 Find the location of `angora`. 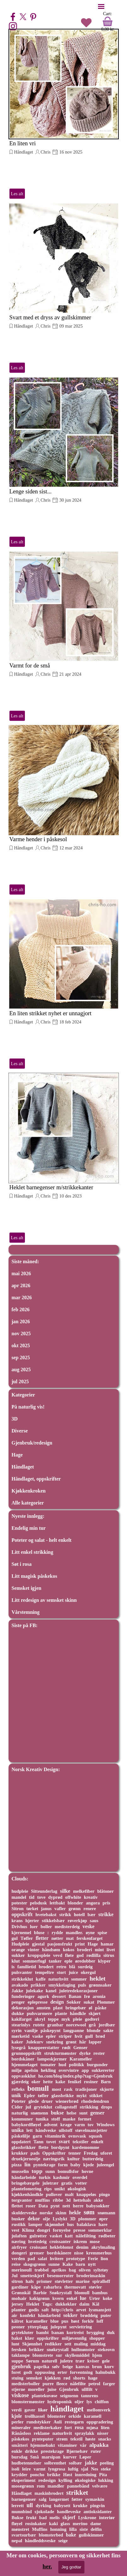

angora is located at coordinates (93, 1902).